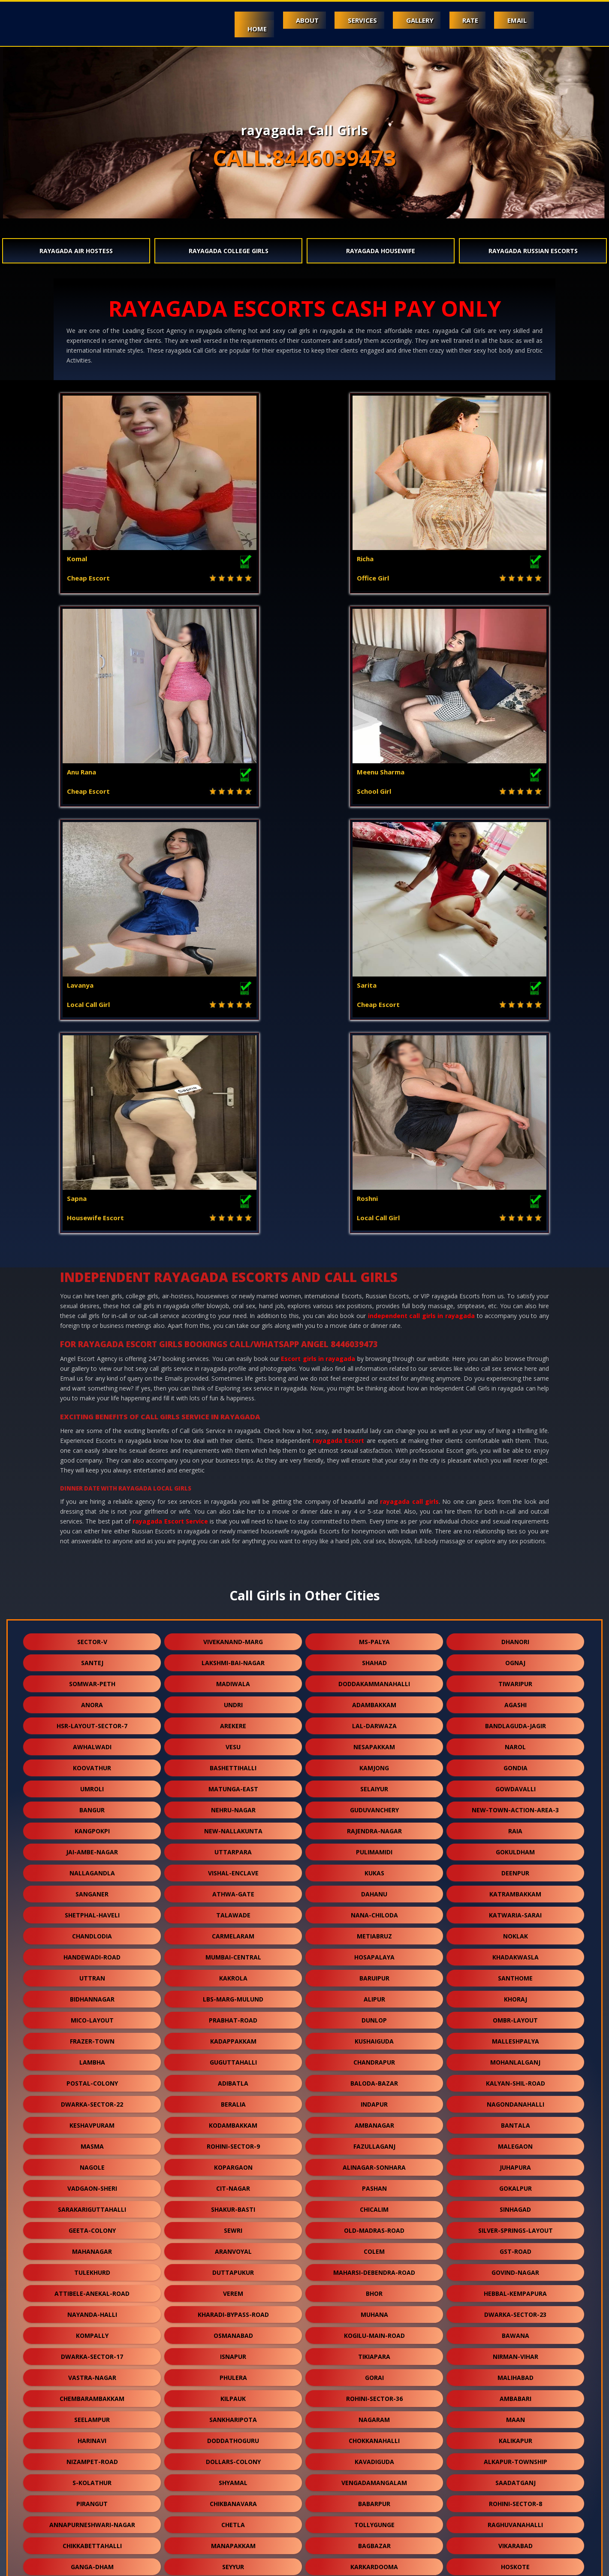 The height and width of the screenshot is (2576, 609). I want to click on bandlaguda-jagir, so click(515, 1299).